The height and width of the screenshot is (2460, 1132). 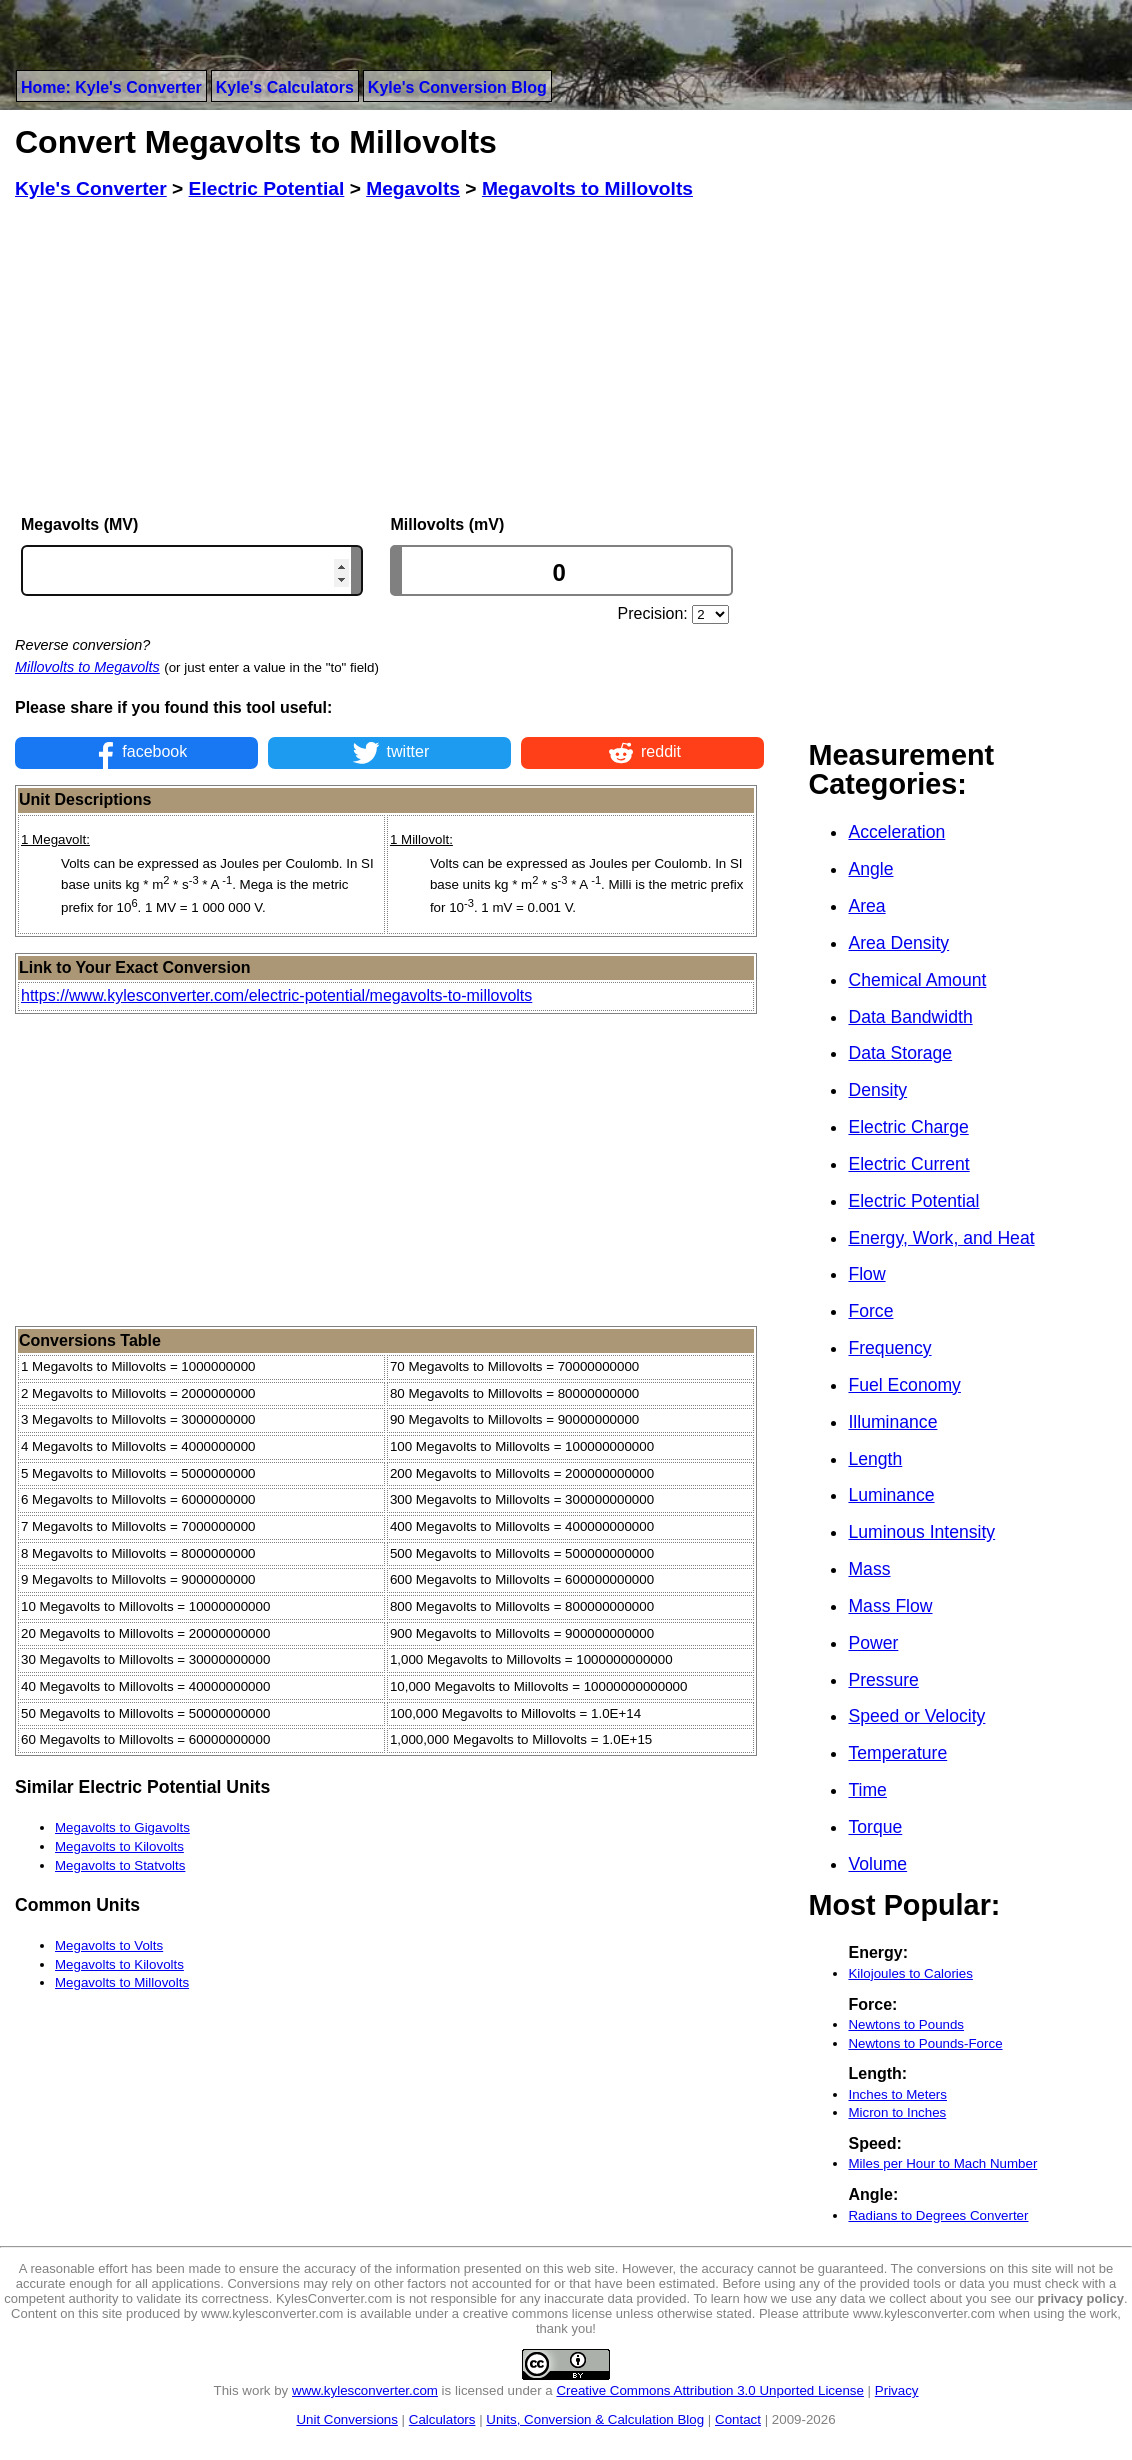 I want to click on Home: Kyle's Converter, so click(x=111, y=87).